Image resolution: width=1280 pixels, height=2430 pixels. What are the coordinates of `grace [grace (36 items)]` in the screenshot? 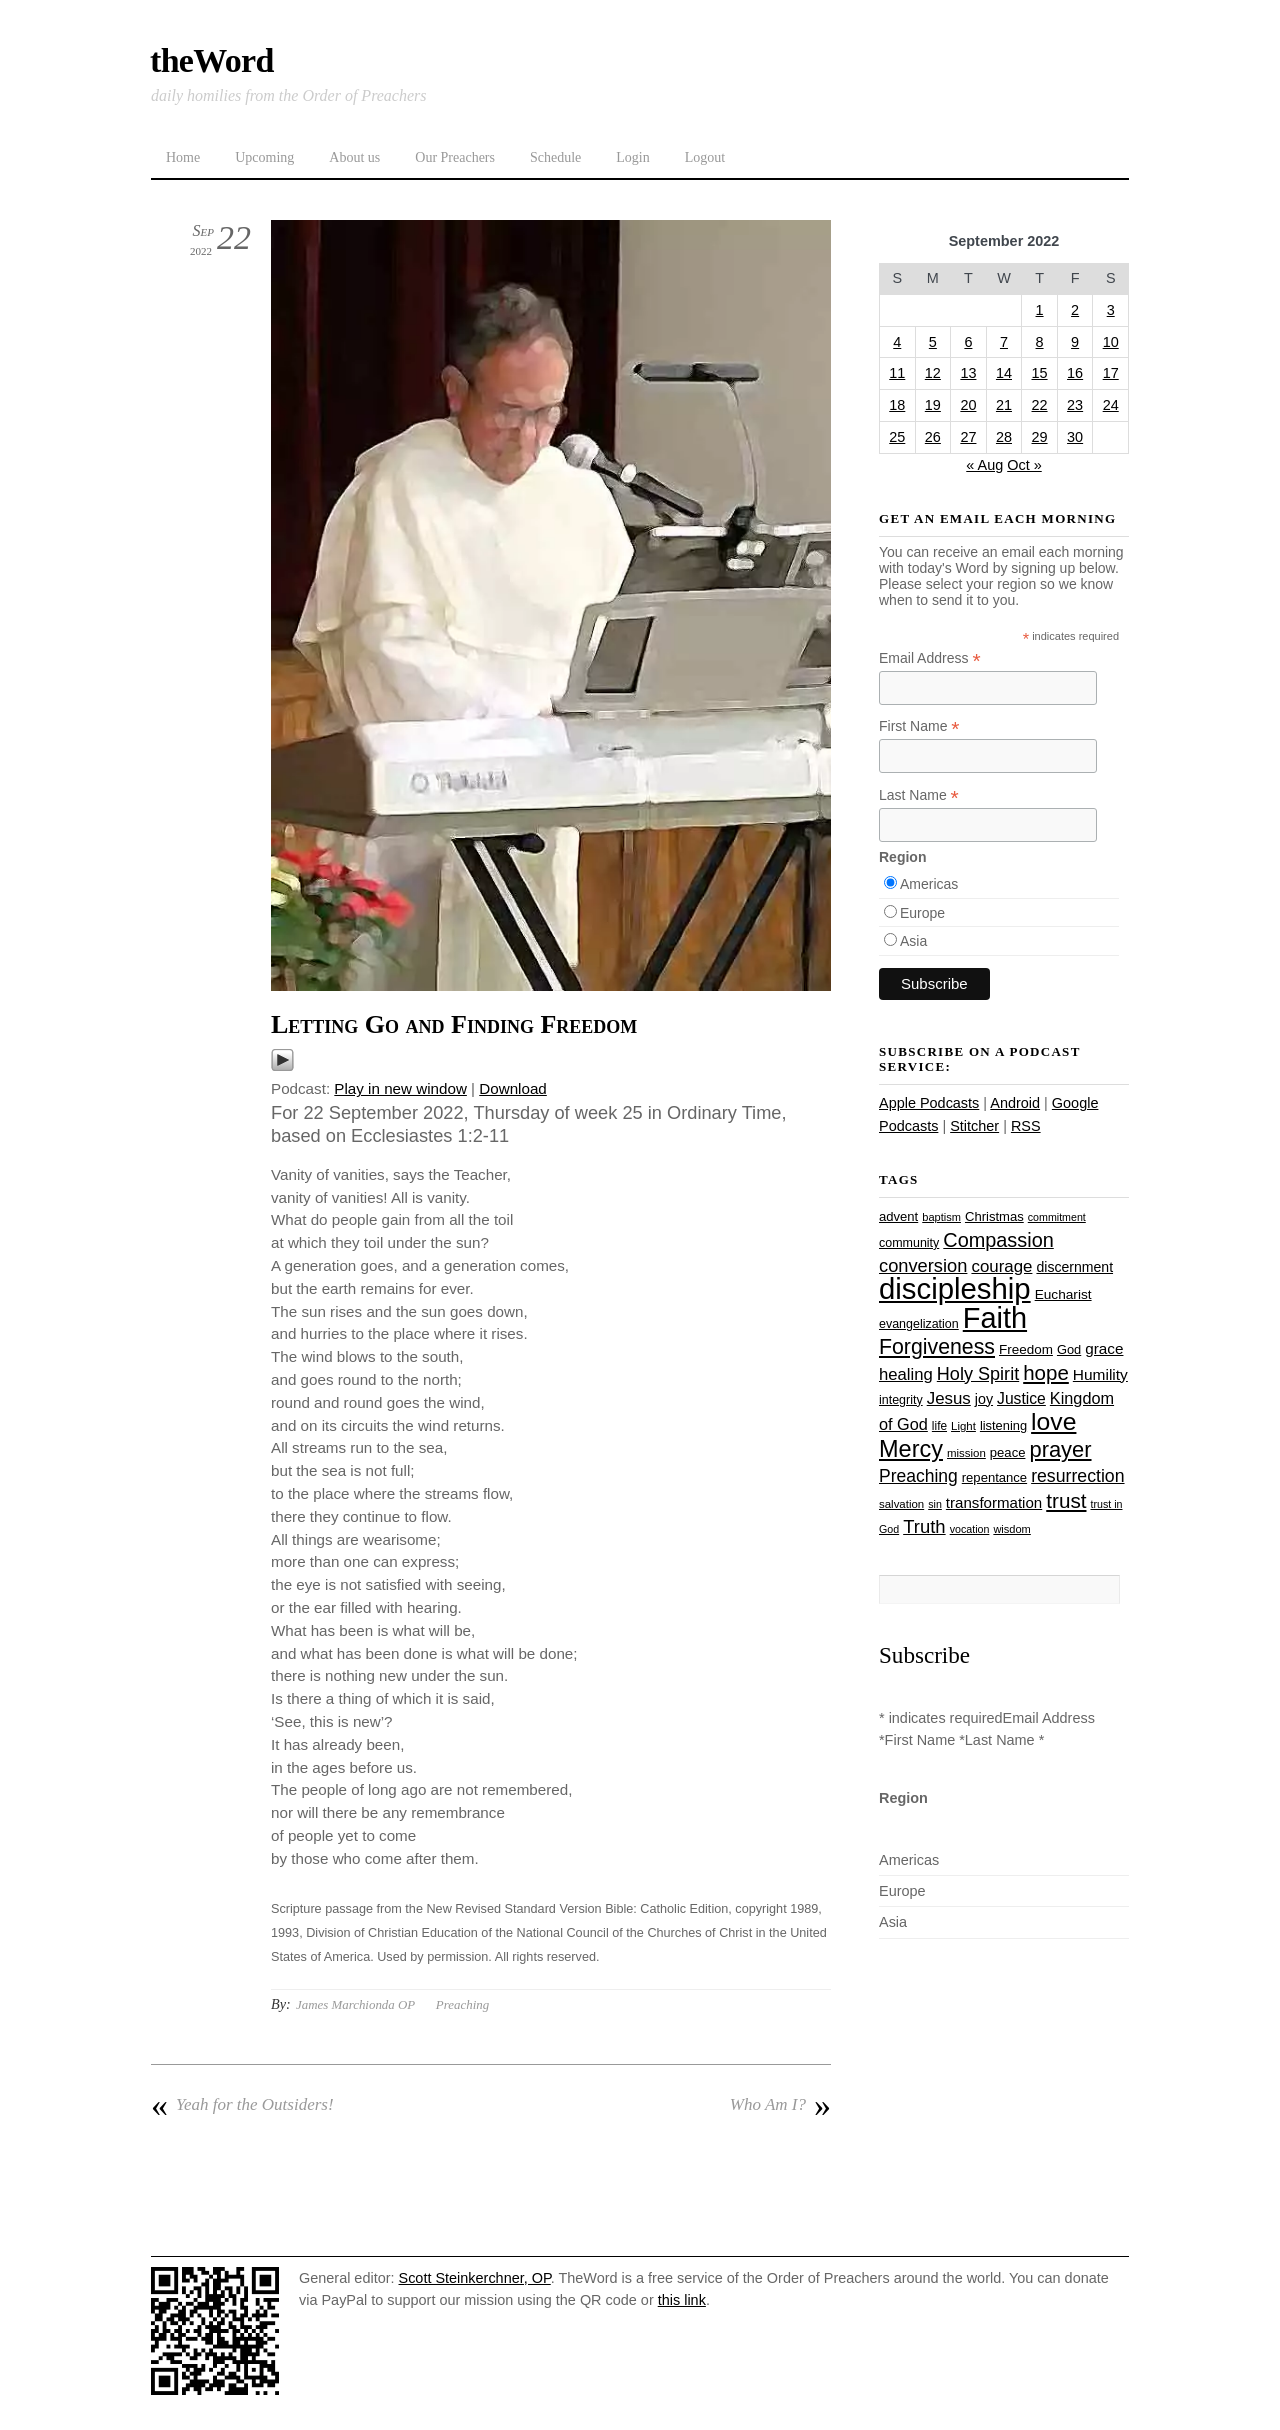 It's located at (1104, 1348).